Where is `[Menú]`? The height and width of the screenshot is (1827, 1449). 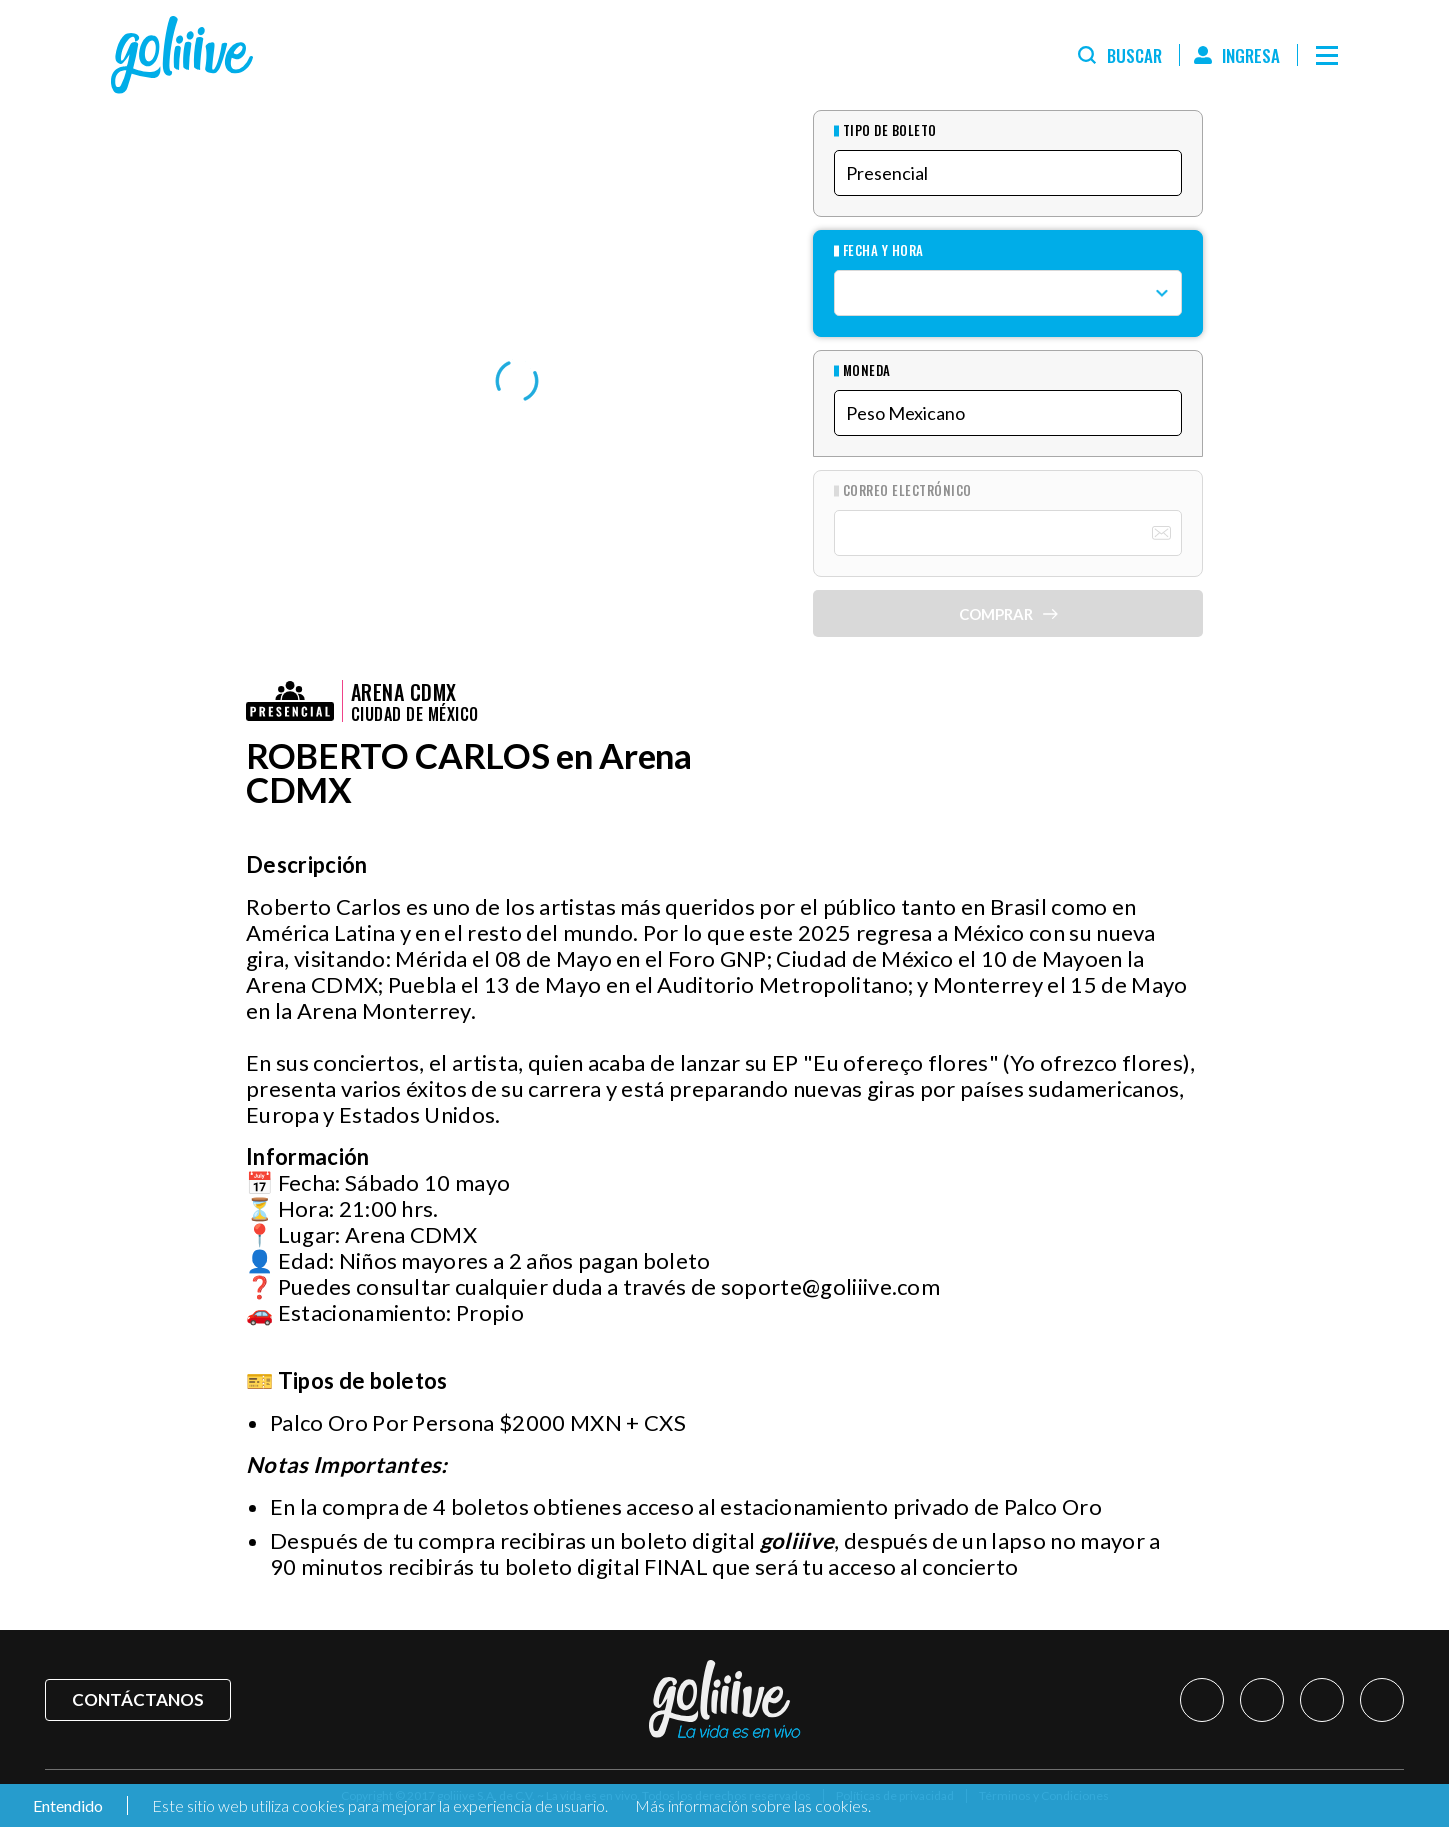
[Menú] is located at coordinates (1327, 55).